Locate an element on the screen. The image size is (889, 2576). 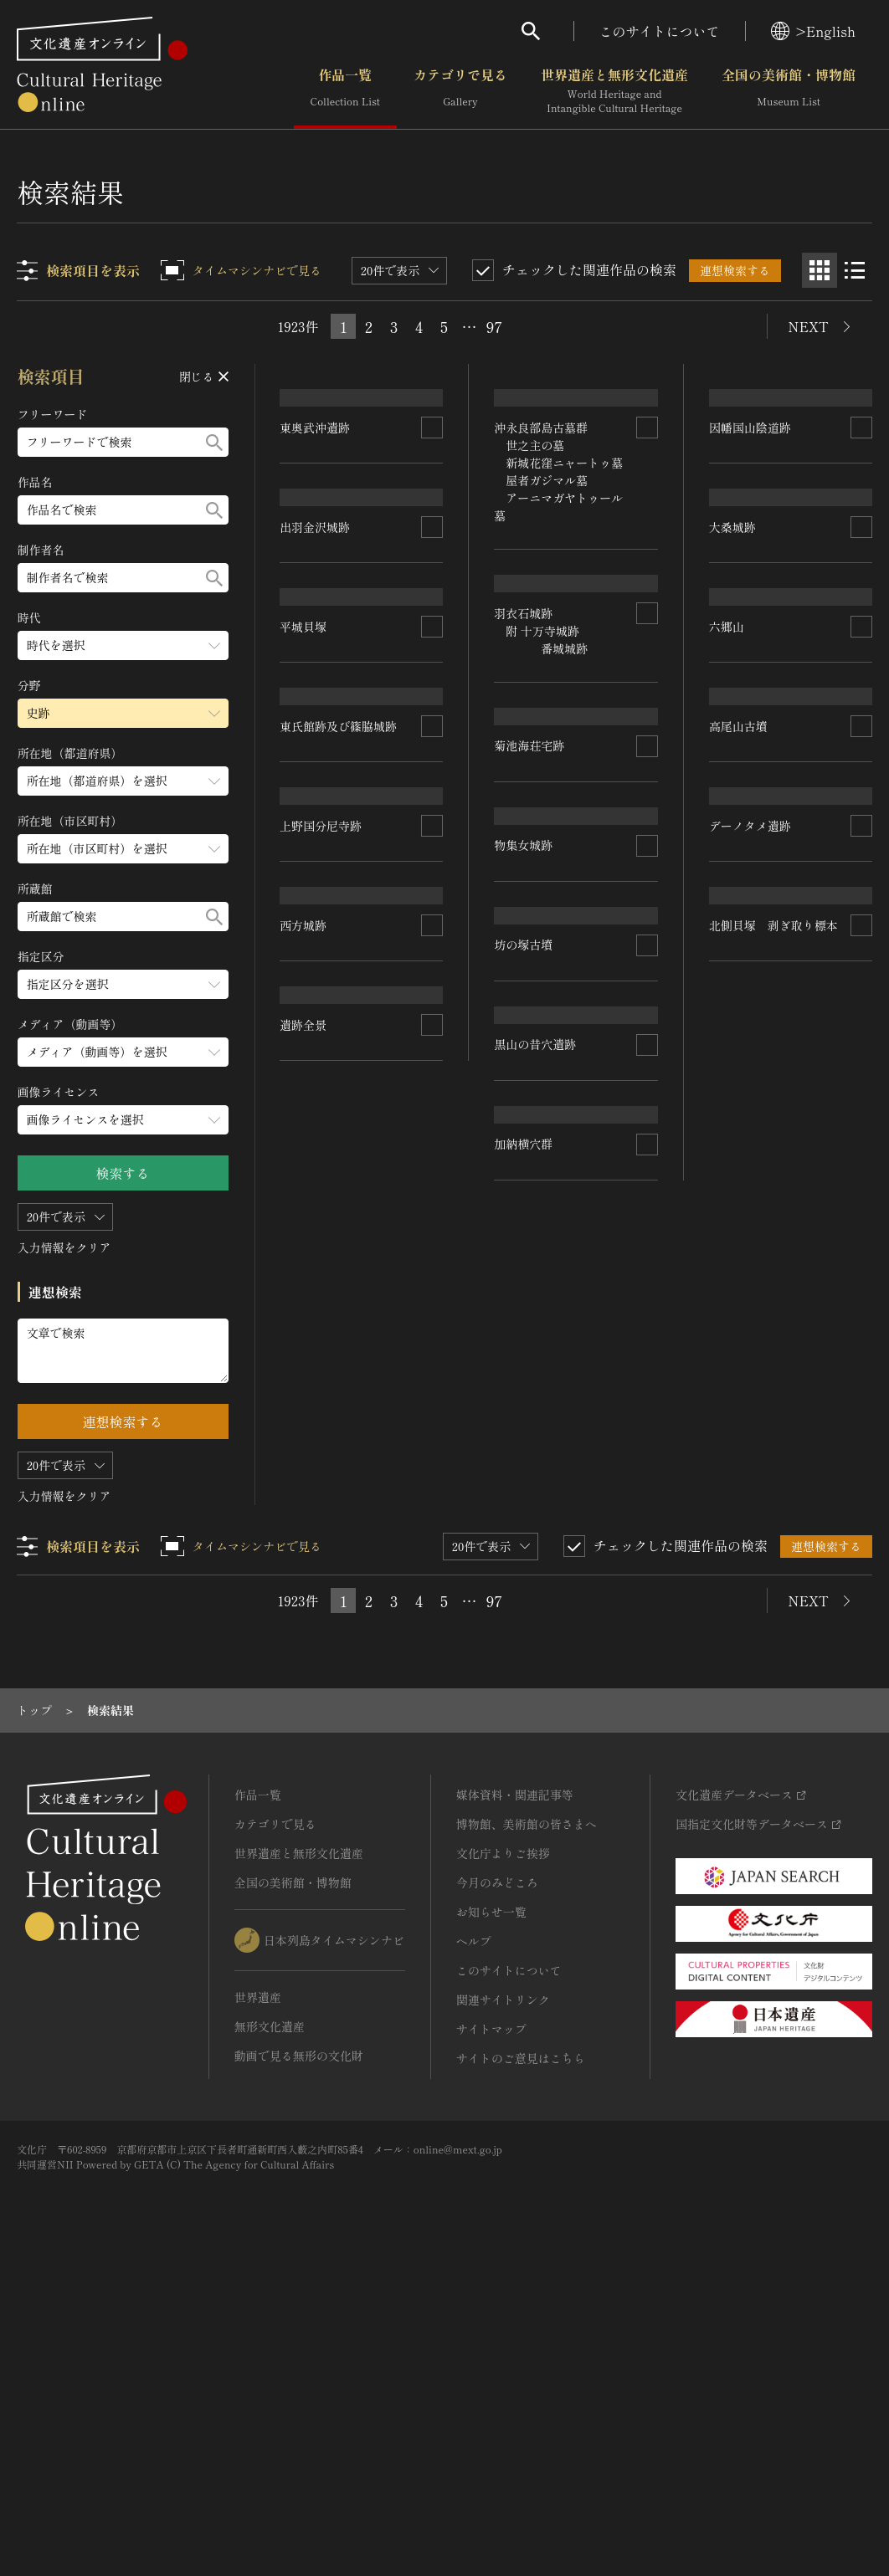
世界遺産 is located at coordinates (257, 2301).